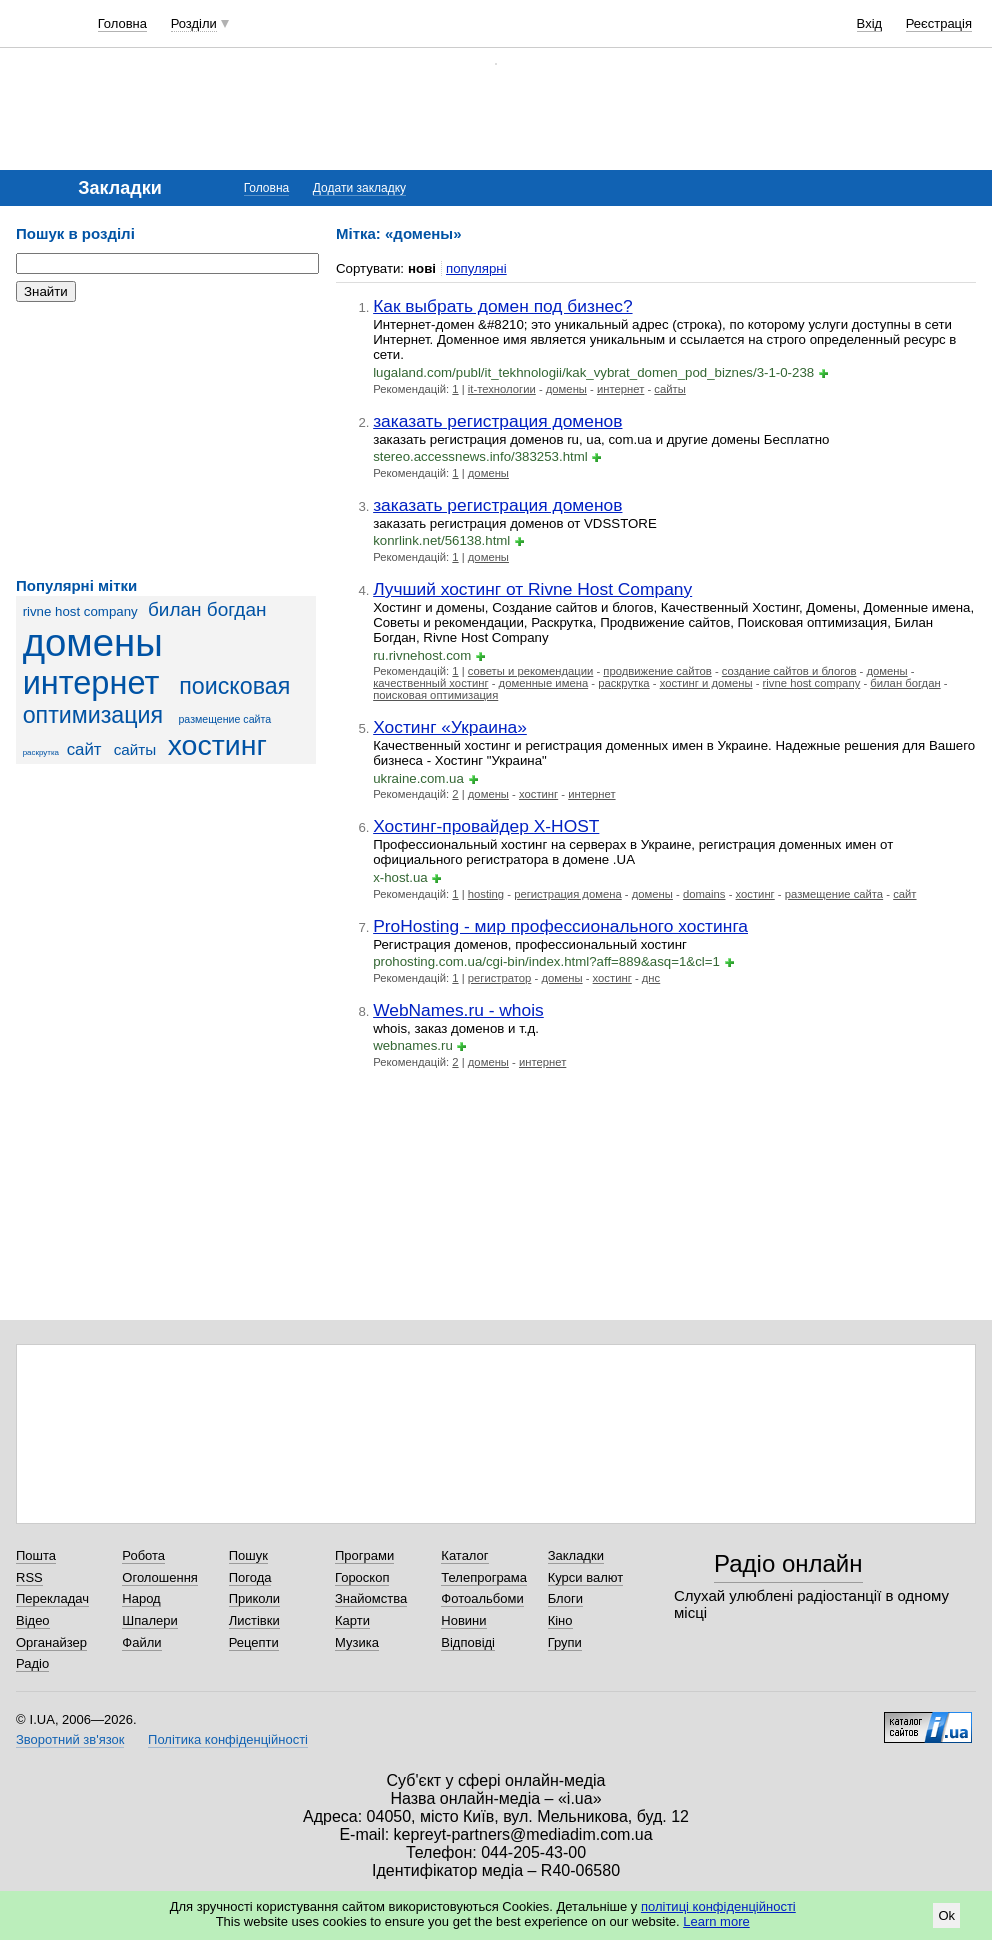 Image resolution: width=992 pixels, height=1940 pixels. Describe the element at coordinates (143, 1555) in the screenshot. I see `Робота` at that location.